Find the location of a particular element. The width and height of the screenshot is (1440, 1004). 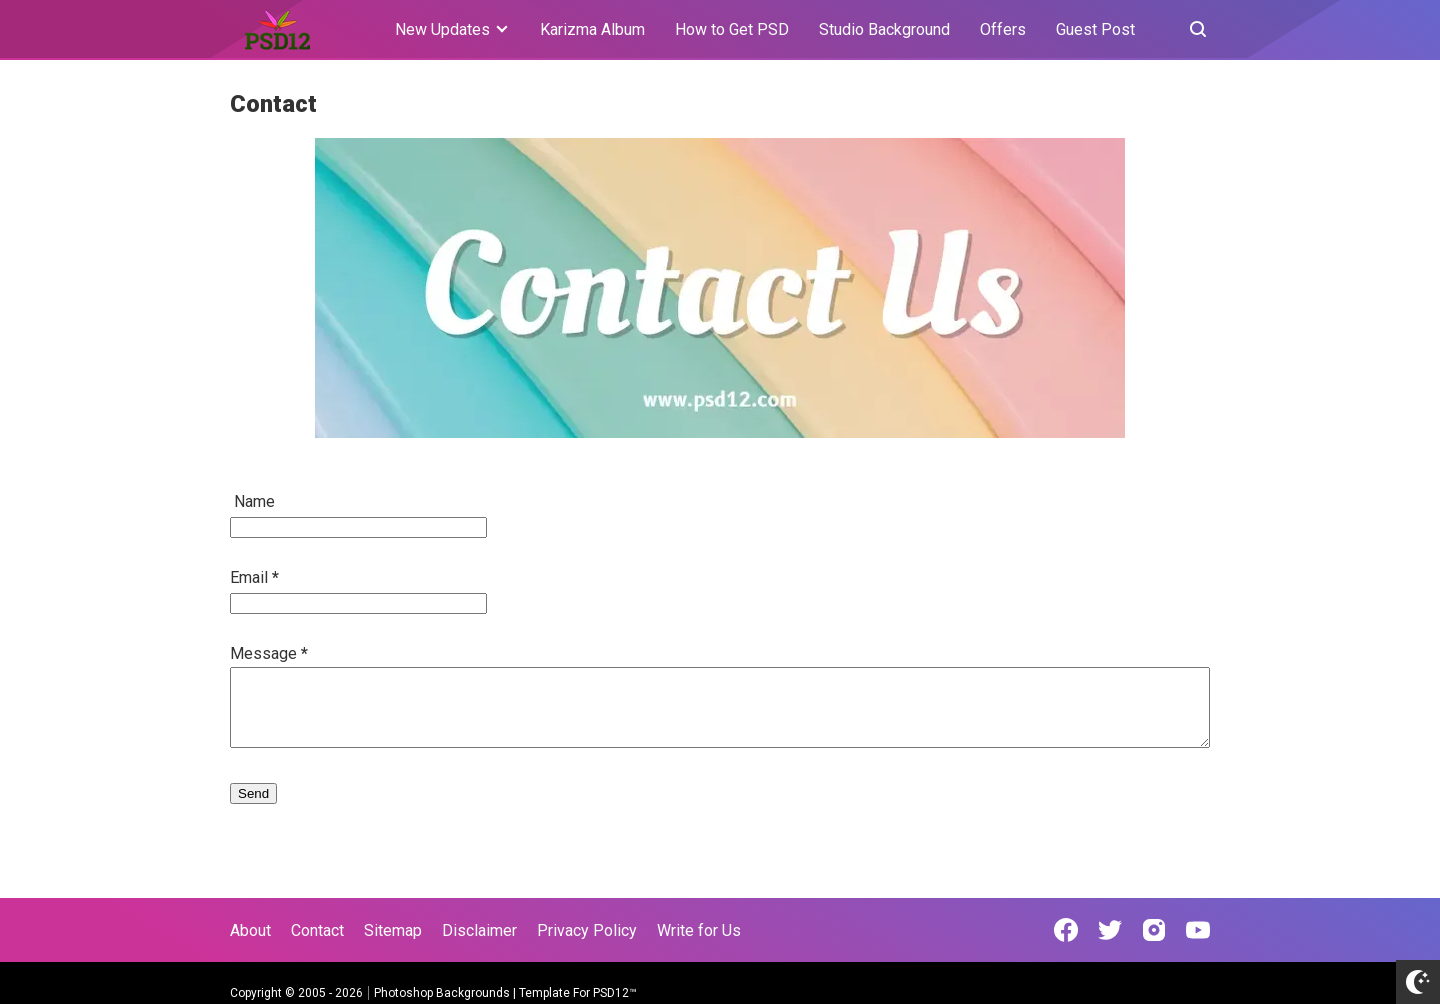

[Open Twitter] is located at coordinates (1110, 930).